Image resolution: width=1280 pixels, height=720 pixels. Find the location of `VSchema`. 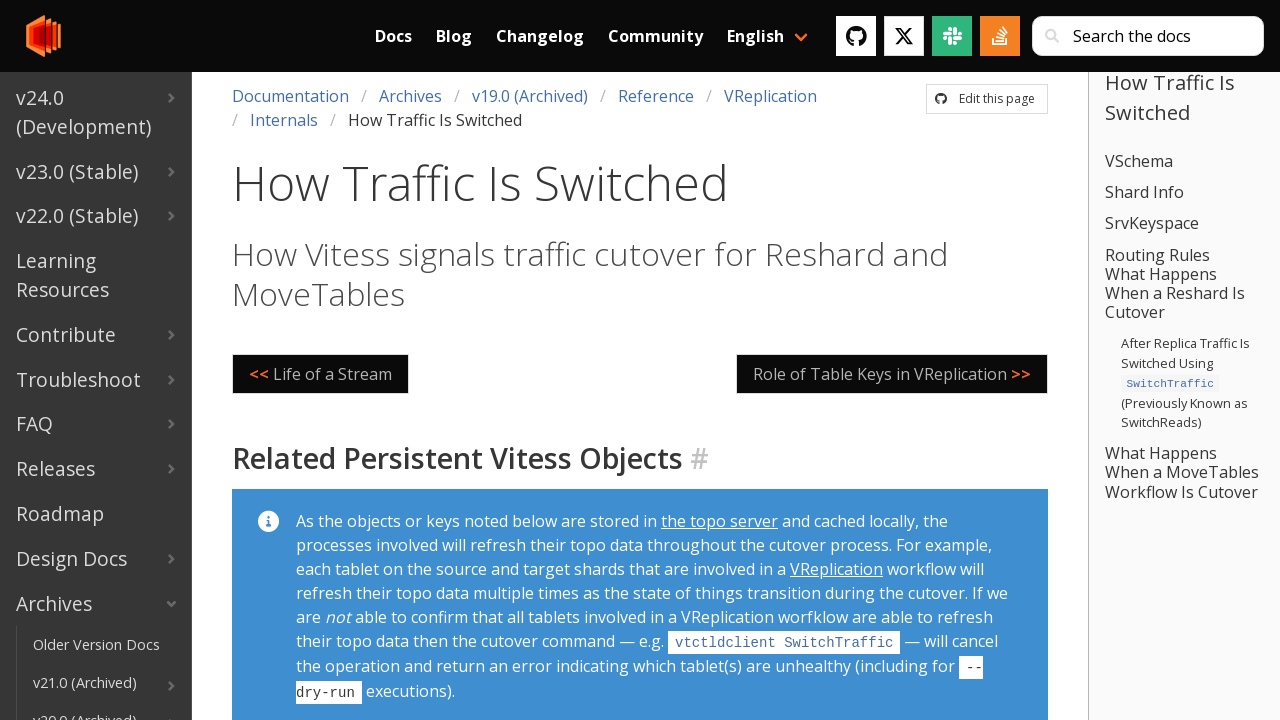

VSchema is located at coordinates (1139, 161).